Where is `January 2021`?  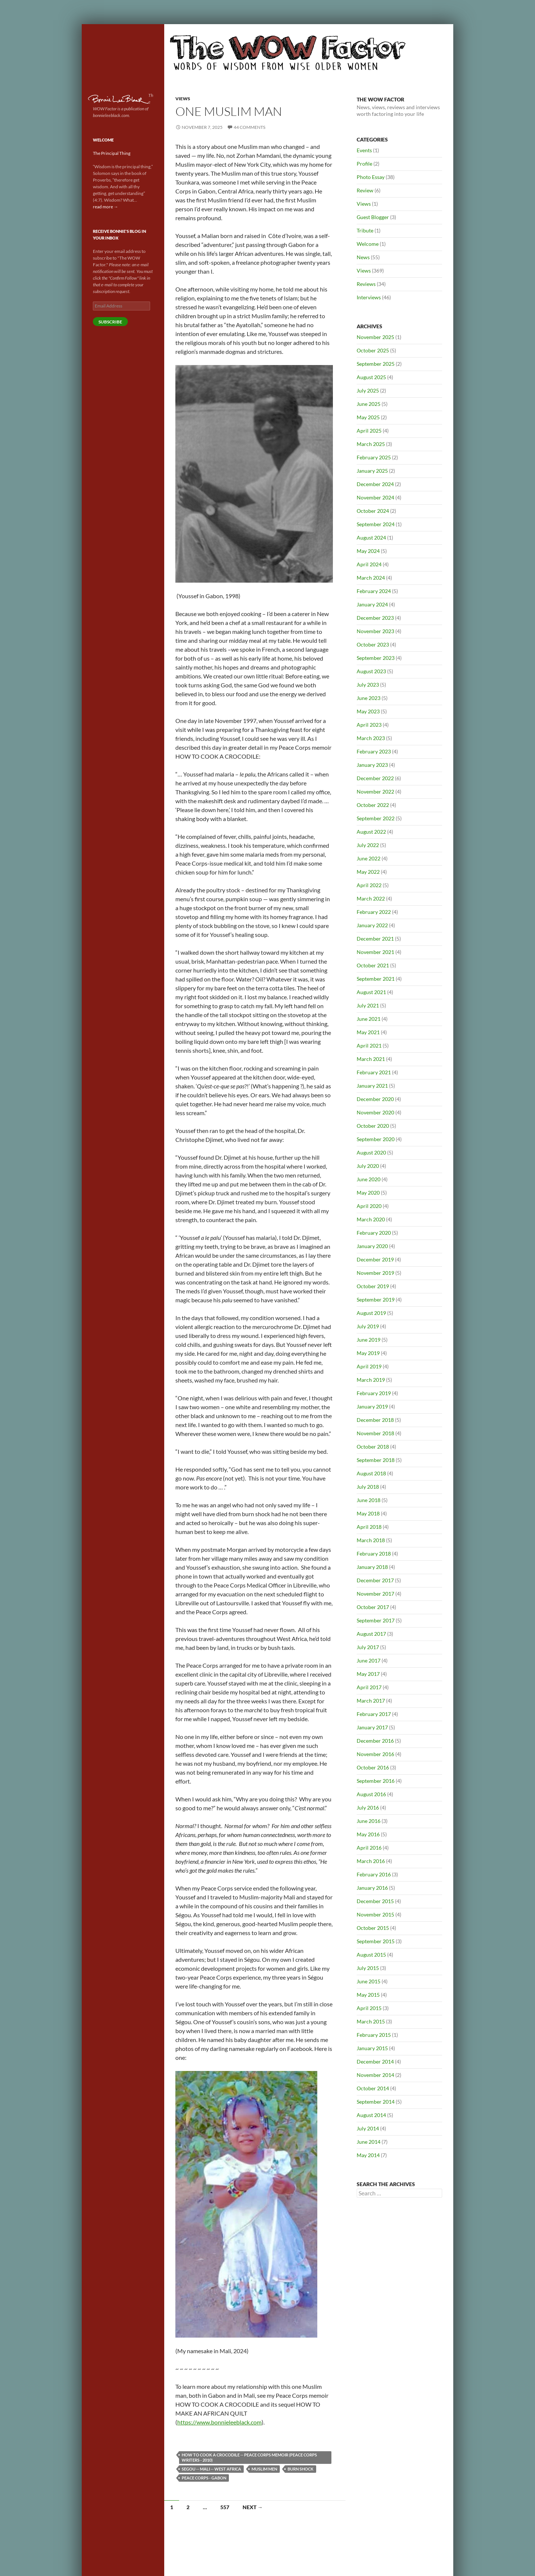 January 2021 is located at coordinates (372, 1085).